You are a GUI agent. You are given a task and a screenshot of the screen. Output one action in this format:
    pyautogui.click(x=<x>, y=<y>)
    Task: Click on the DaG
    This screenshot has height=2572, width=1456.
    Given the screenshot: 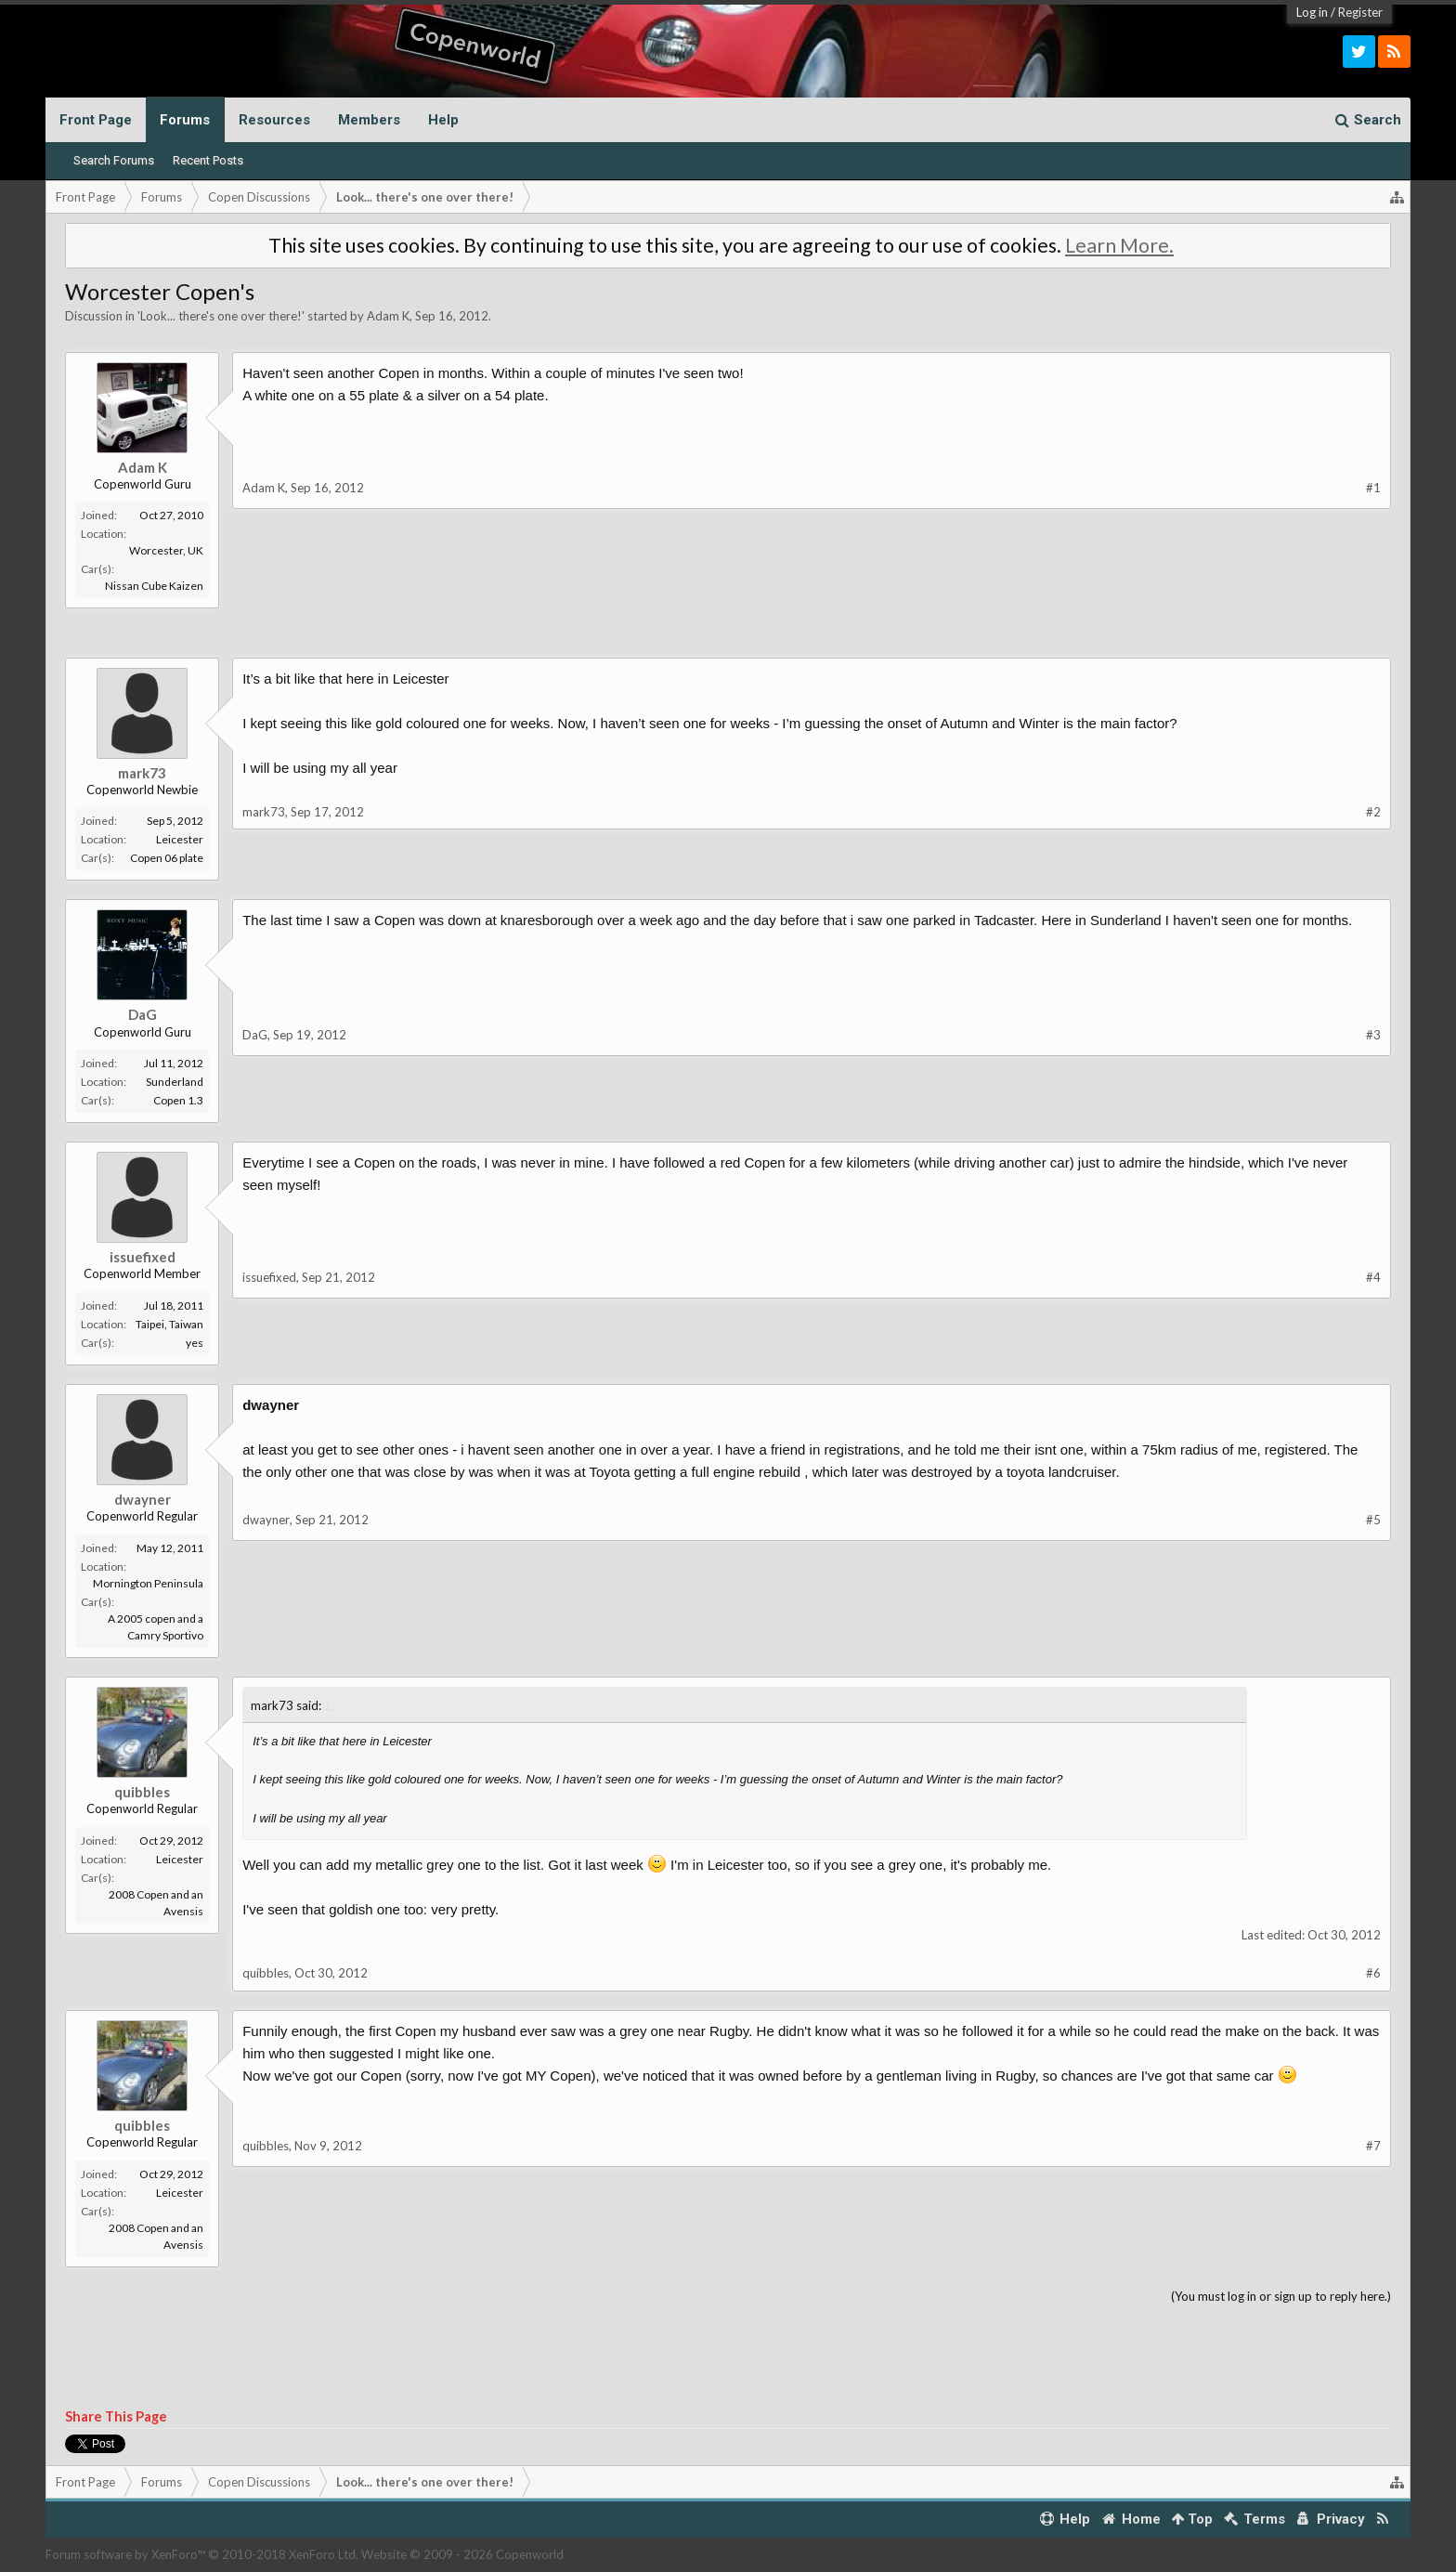 What is the action you would take?
    pyautogui.click(x=142, y=1014)
    